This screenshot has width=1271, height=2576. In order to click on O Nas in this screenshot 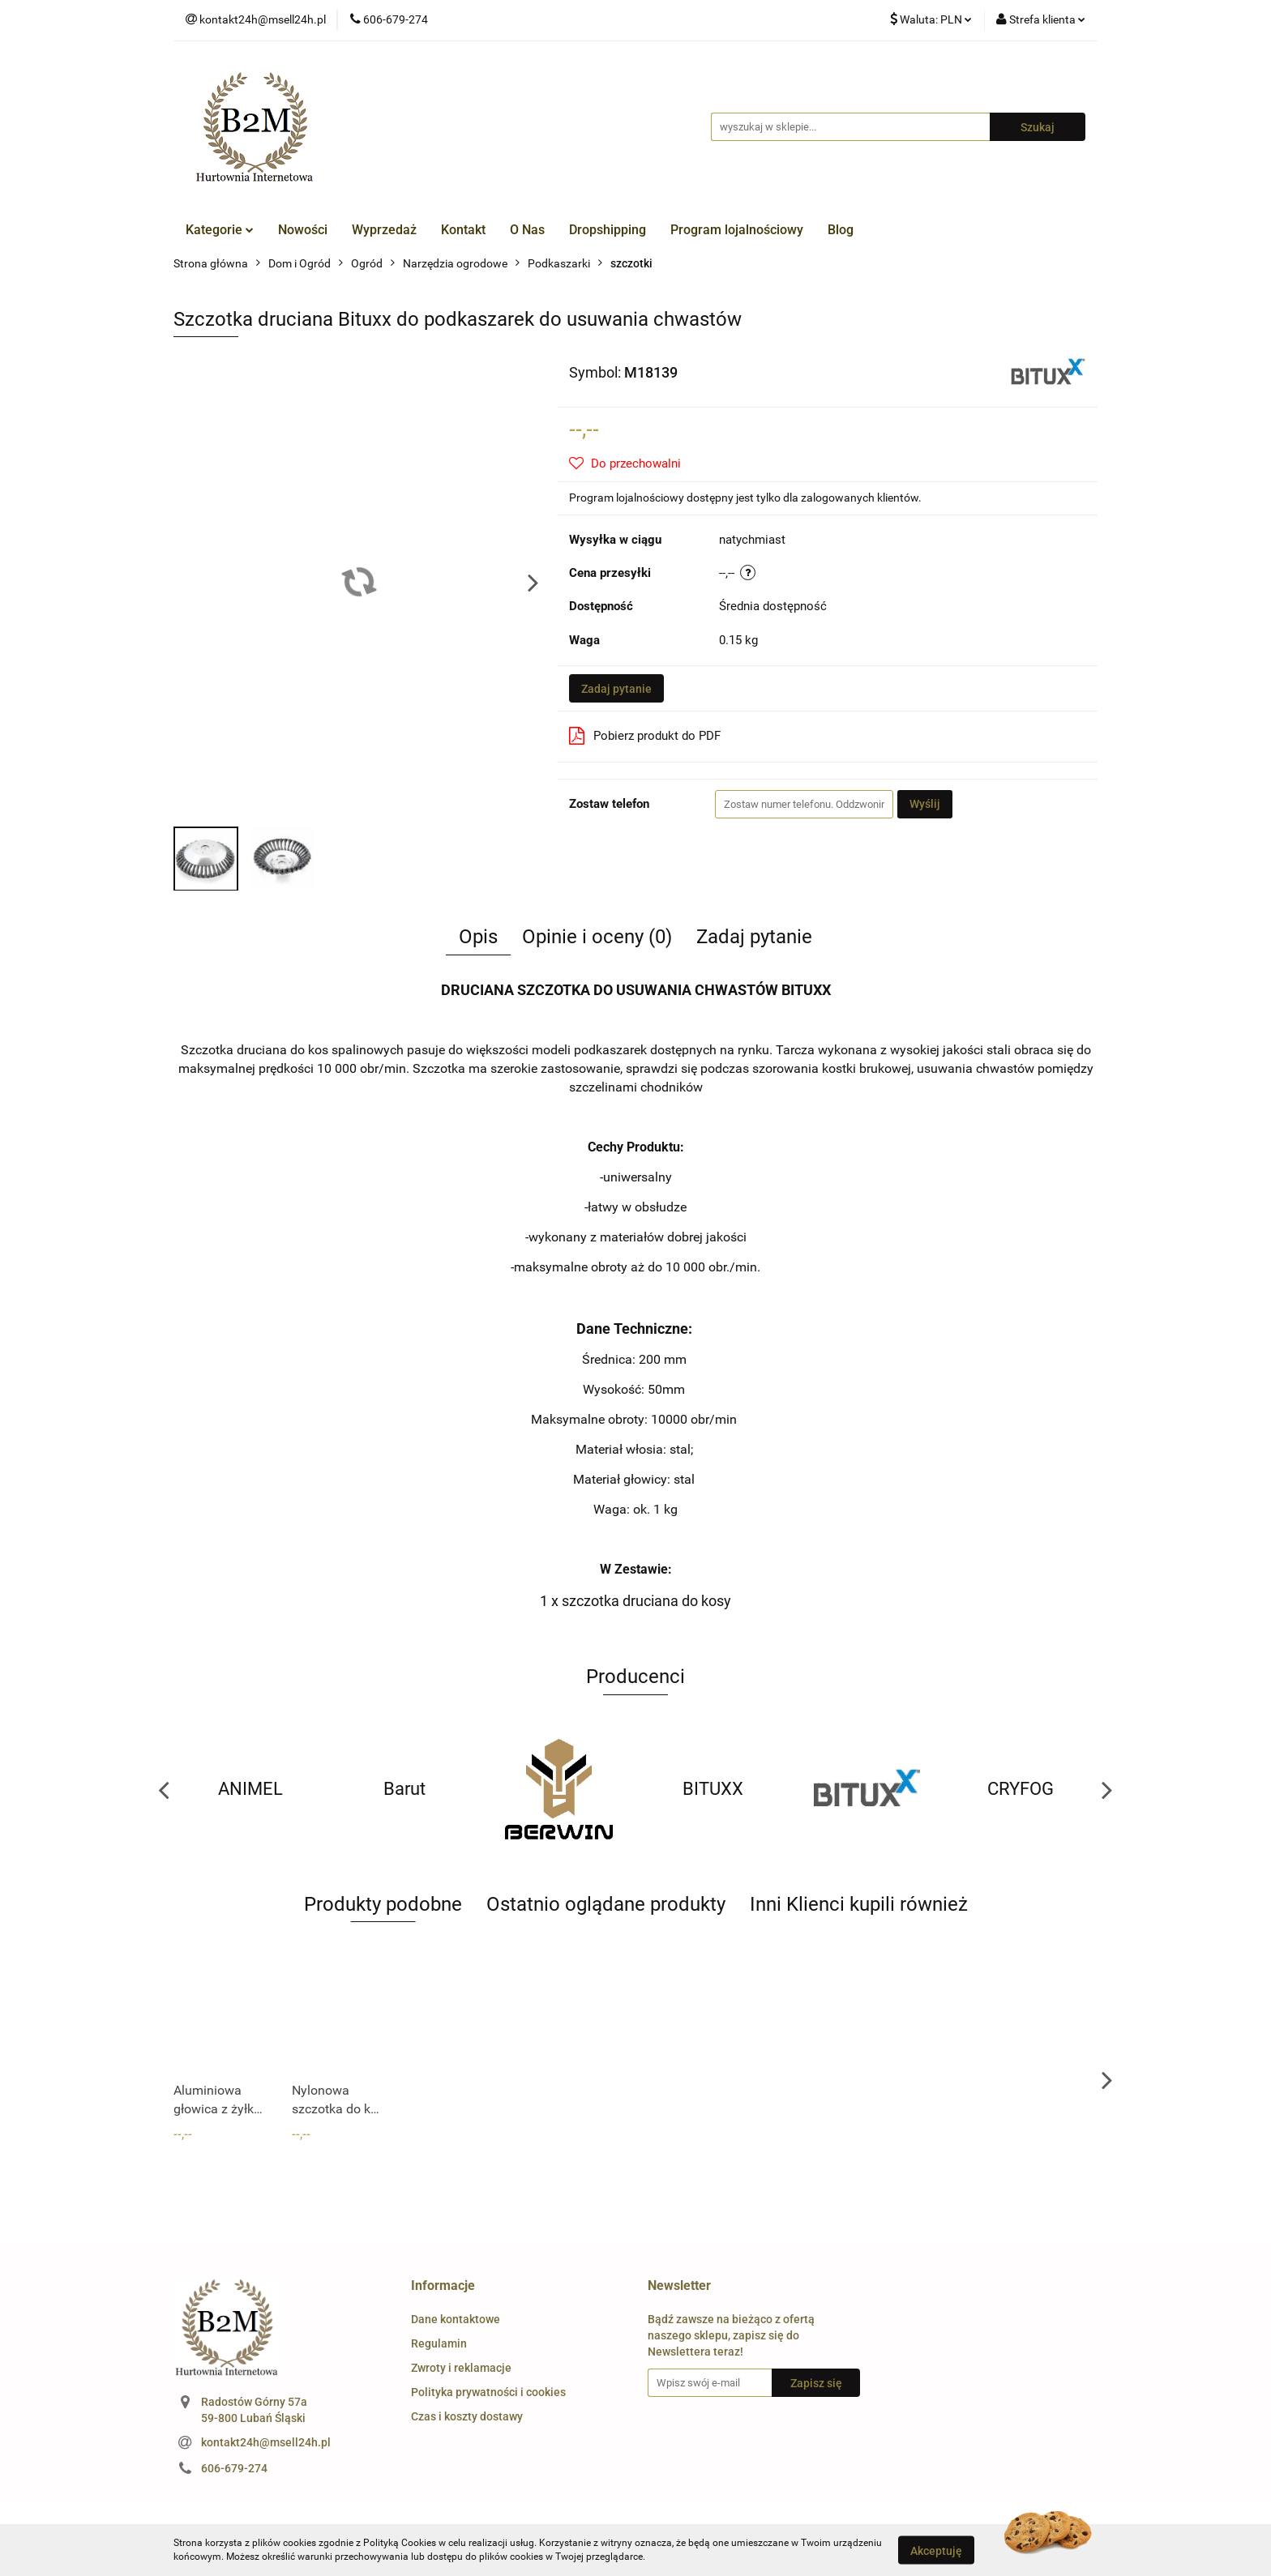, I will do `click(527, 229)`.